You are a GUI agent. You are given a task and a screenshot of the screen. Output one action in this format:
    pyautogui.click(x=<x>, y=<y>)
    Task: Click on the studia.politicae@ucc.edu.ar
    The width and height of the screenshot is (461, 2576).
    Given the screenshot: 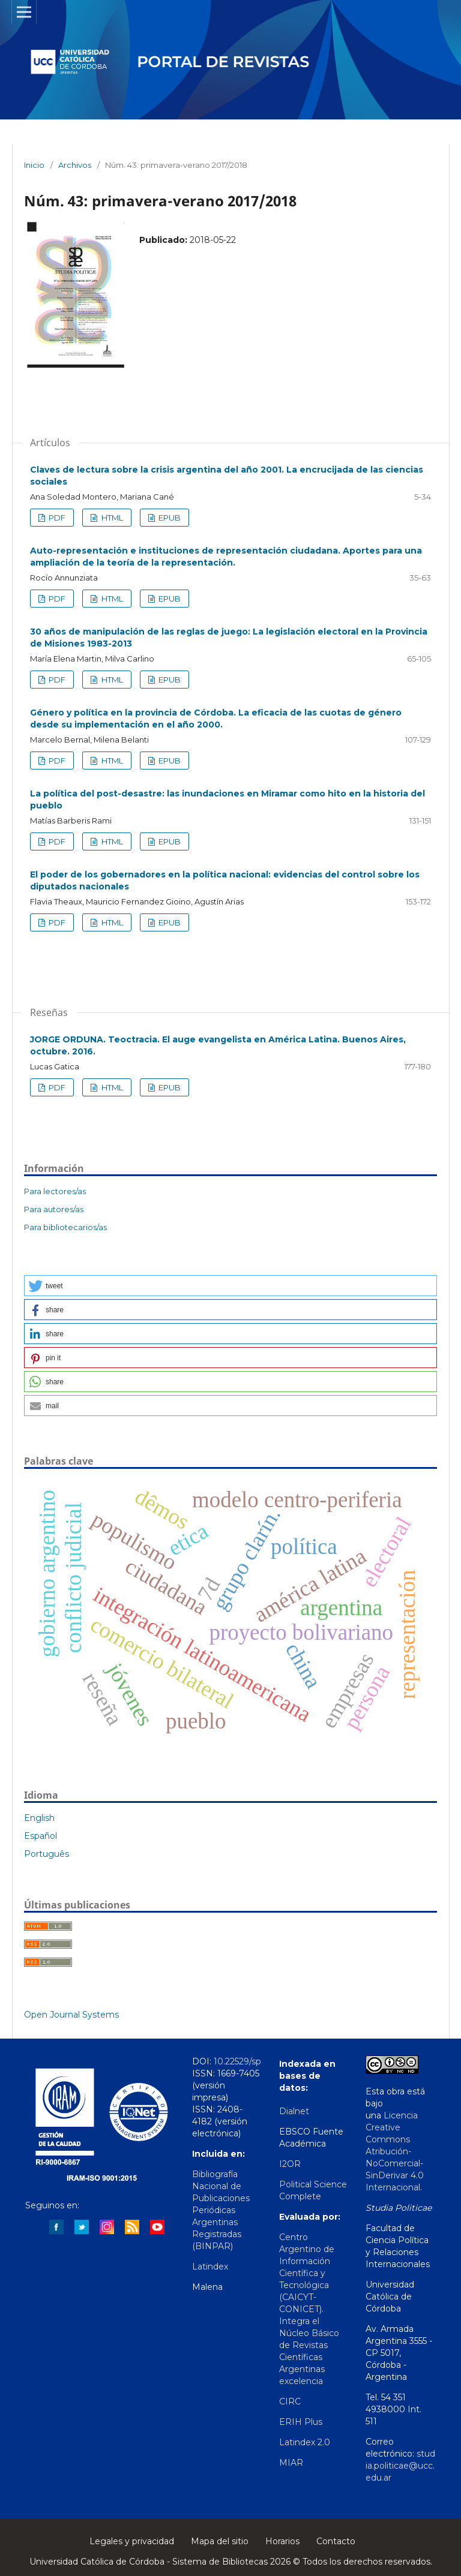 What is the action you would take?
    pyautogui.click(x=400, y=2465)
    